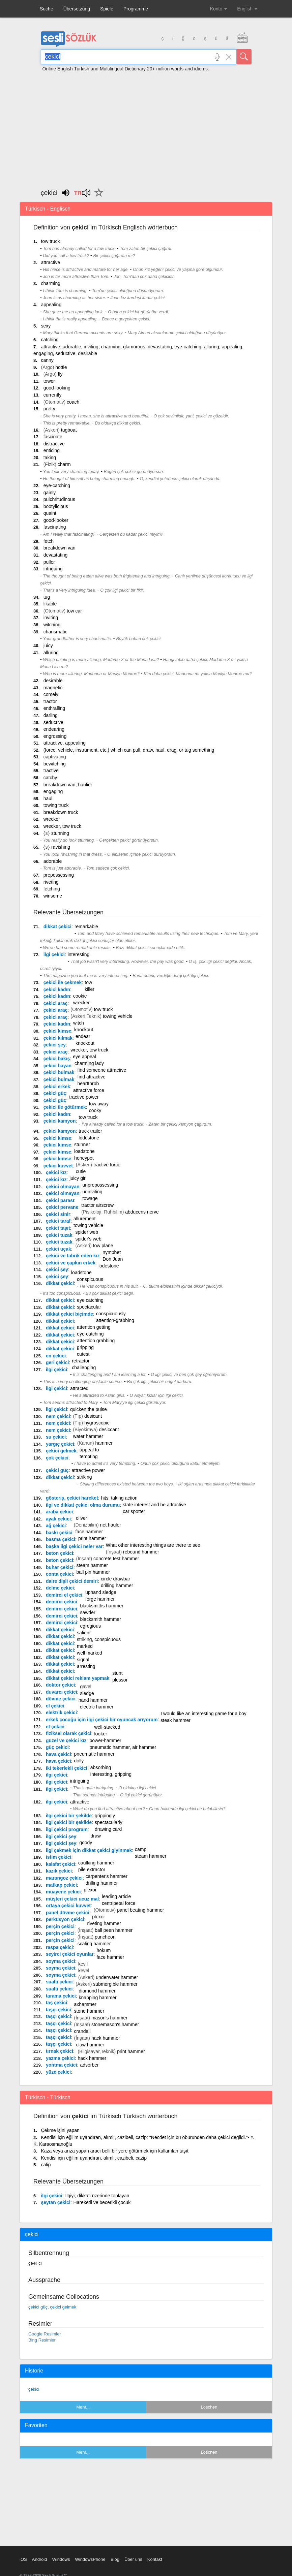  Describe the element at coordinates (64, 464) in the screenshot. I see `charm` at that location.